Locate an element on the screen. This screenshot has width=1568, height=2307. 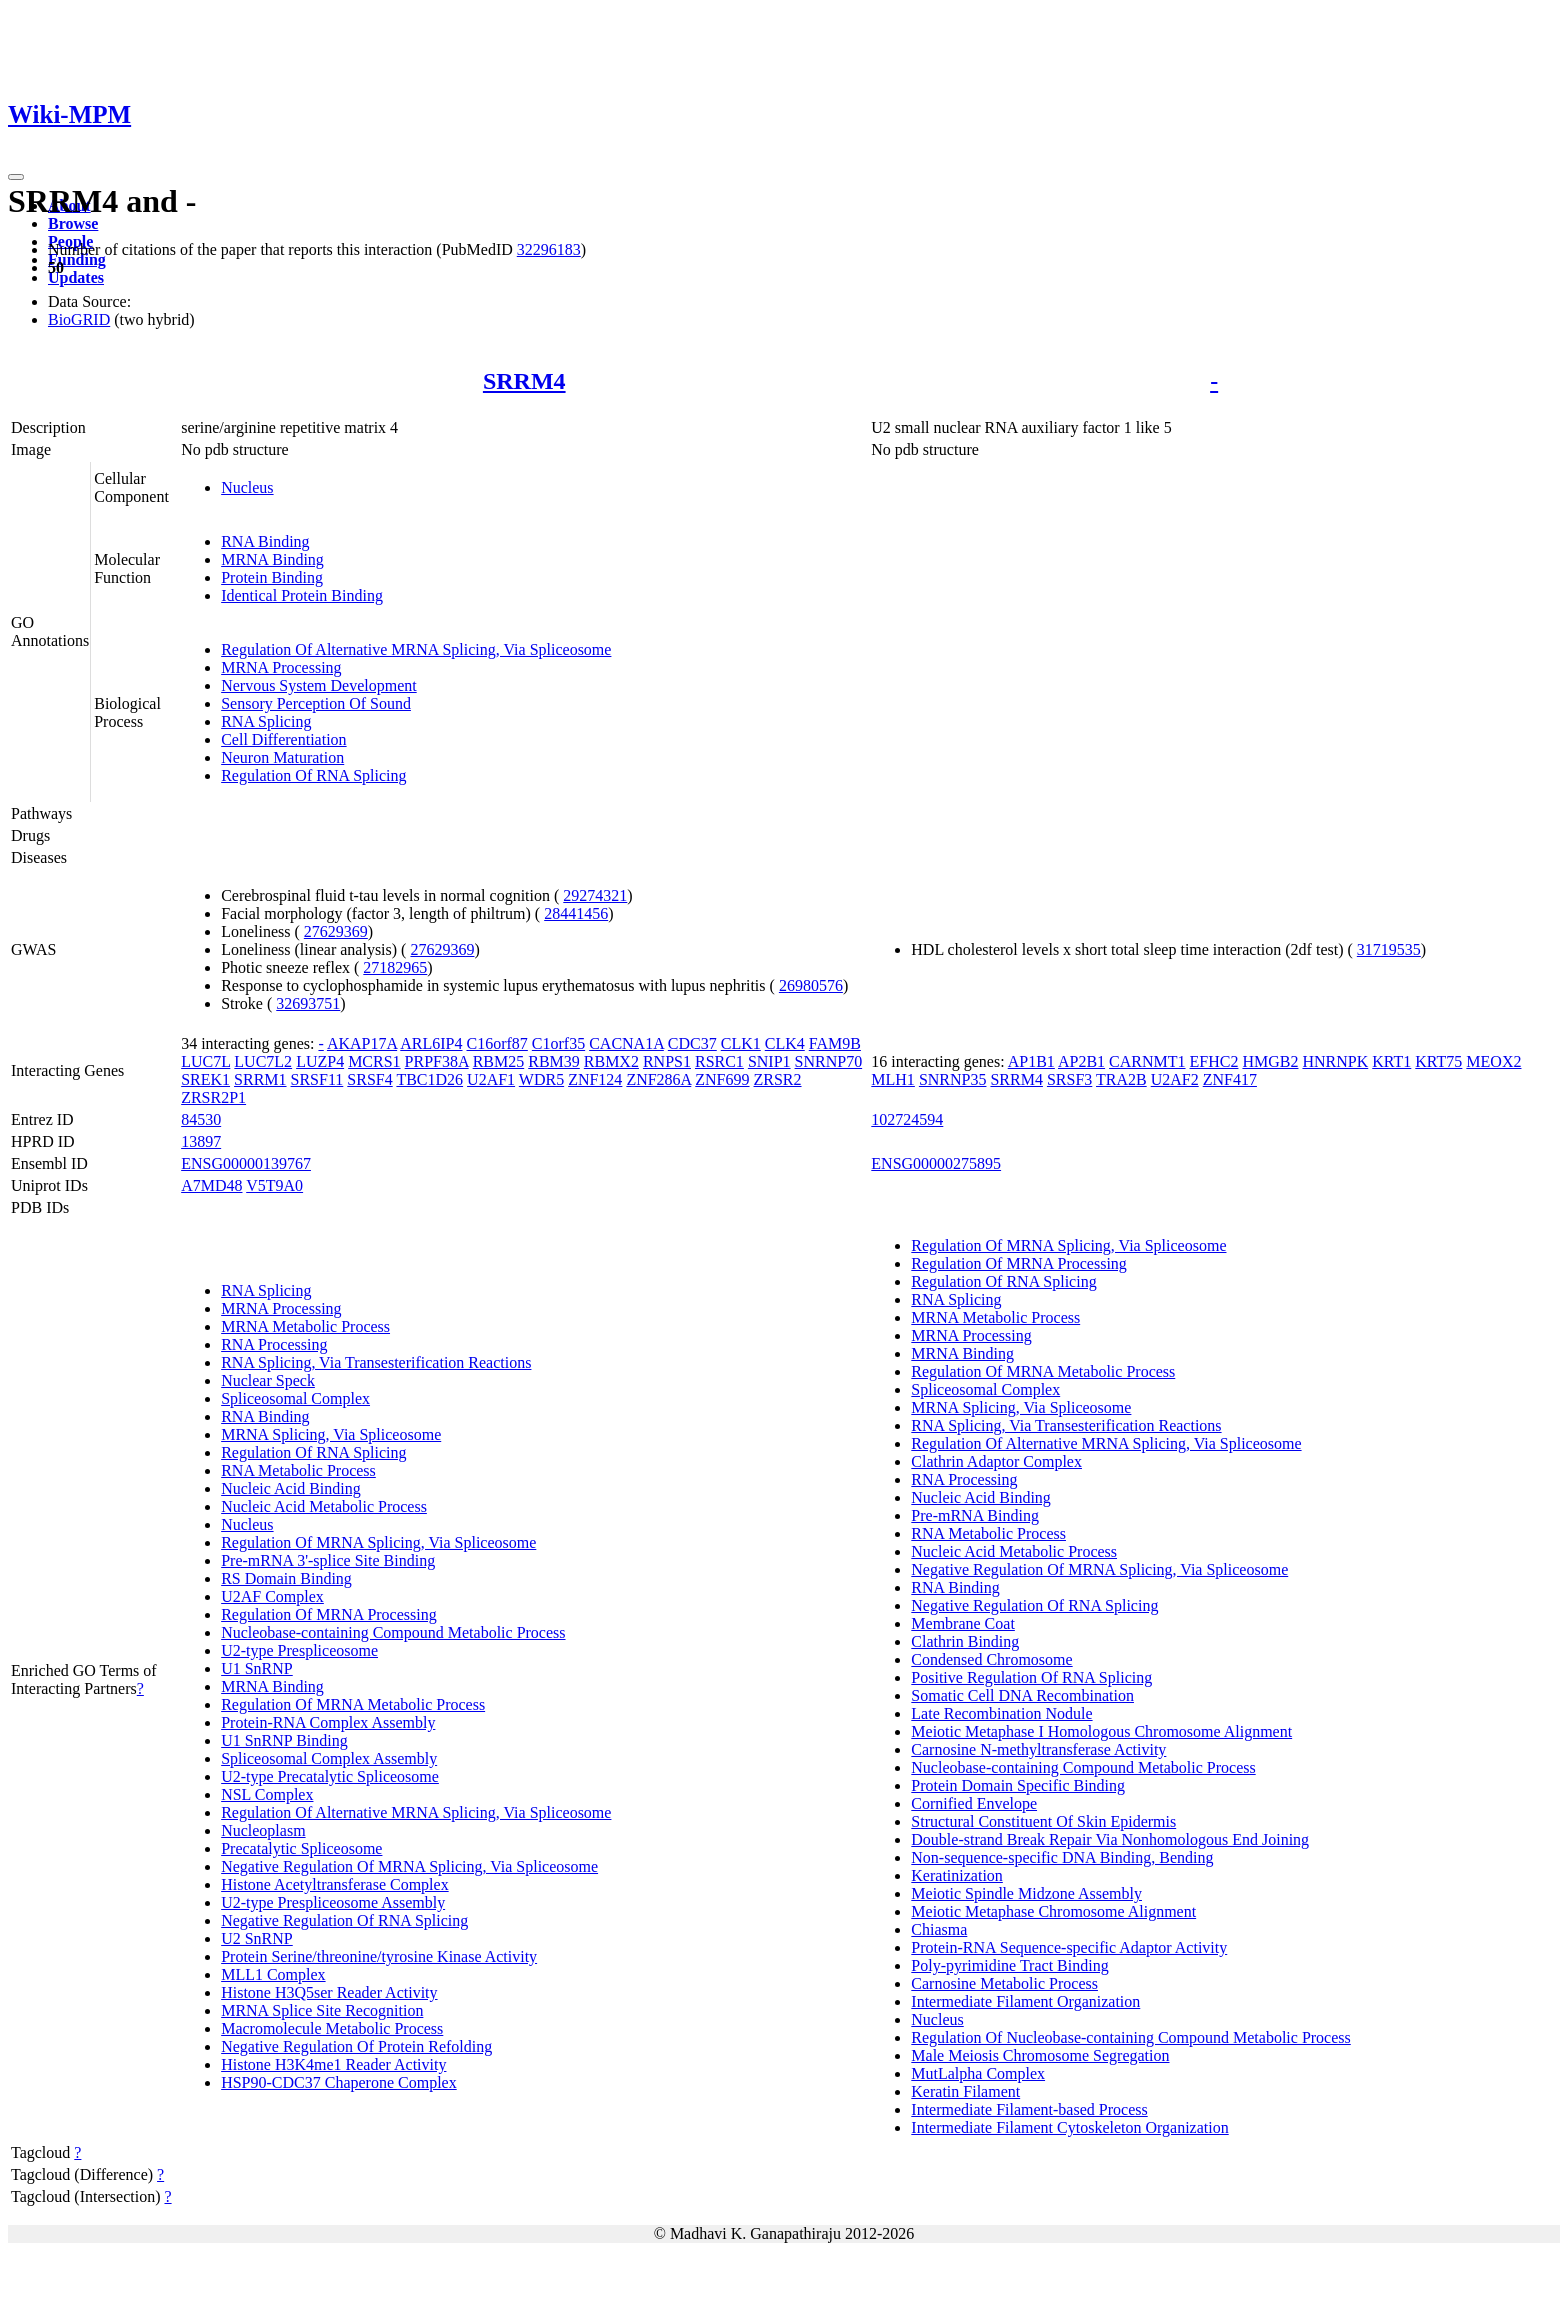
RNA Splicing, Via Transesterification Reactions is located at coordinates (376, 1362).